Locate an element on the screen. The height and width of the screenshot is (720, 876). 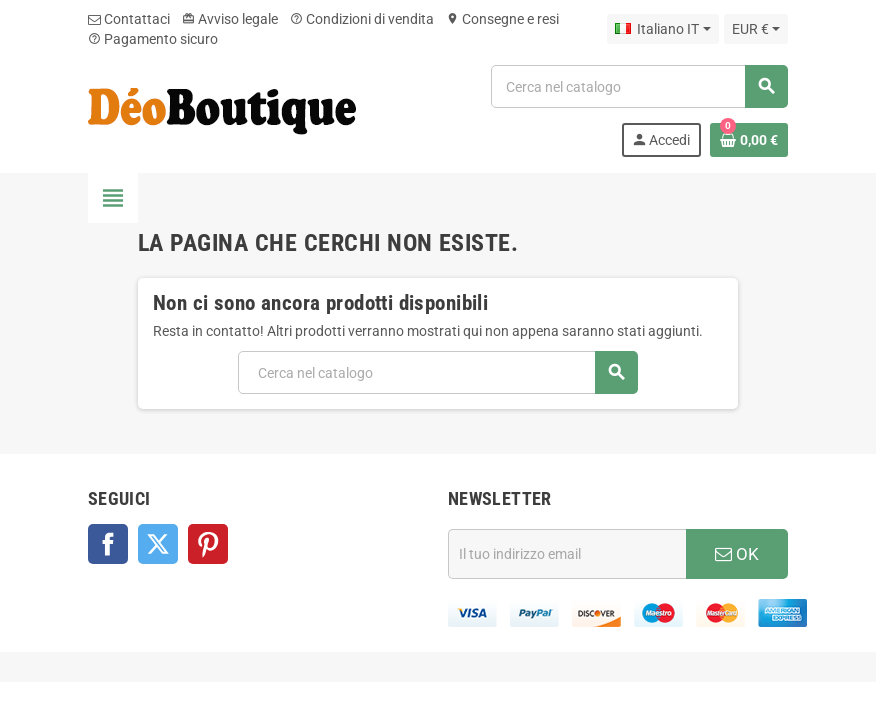
Pagamento sicuro is located at coordinates (153, 39).